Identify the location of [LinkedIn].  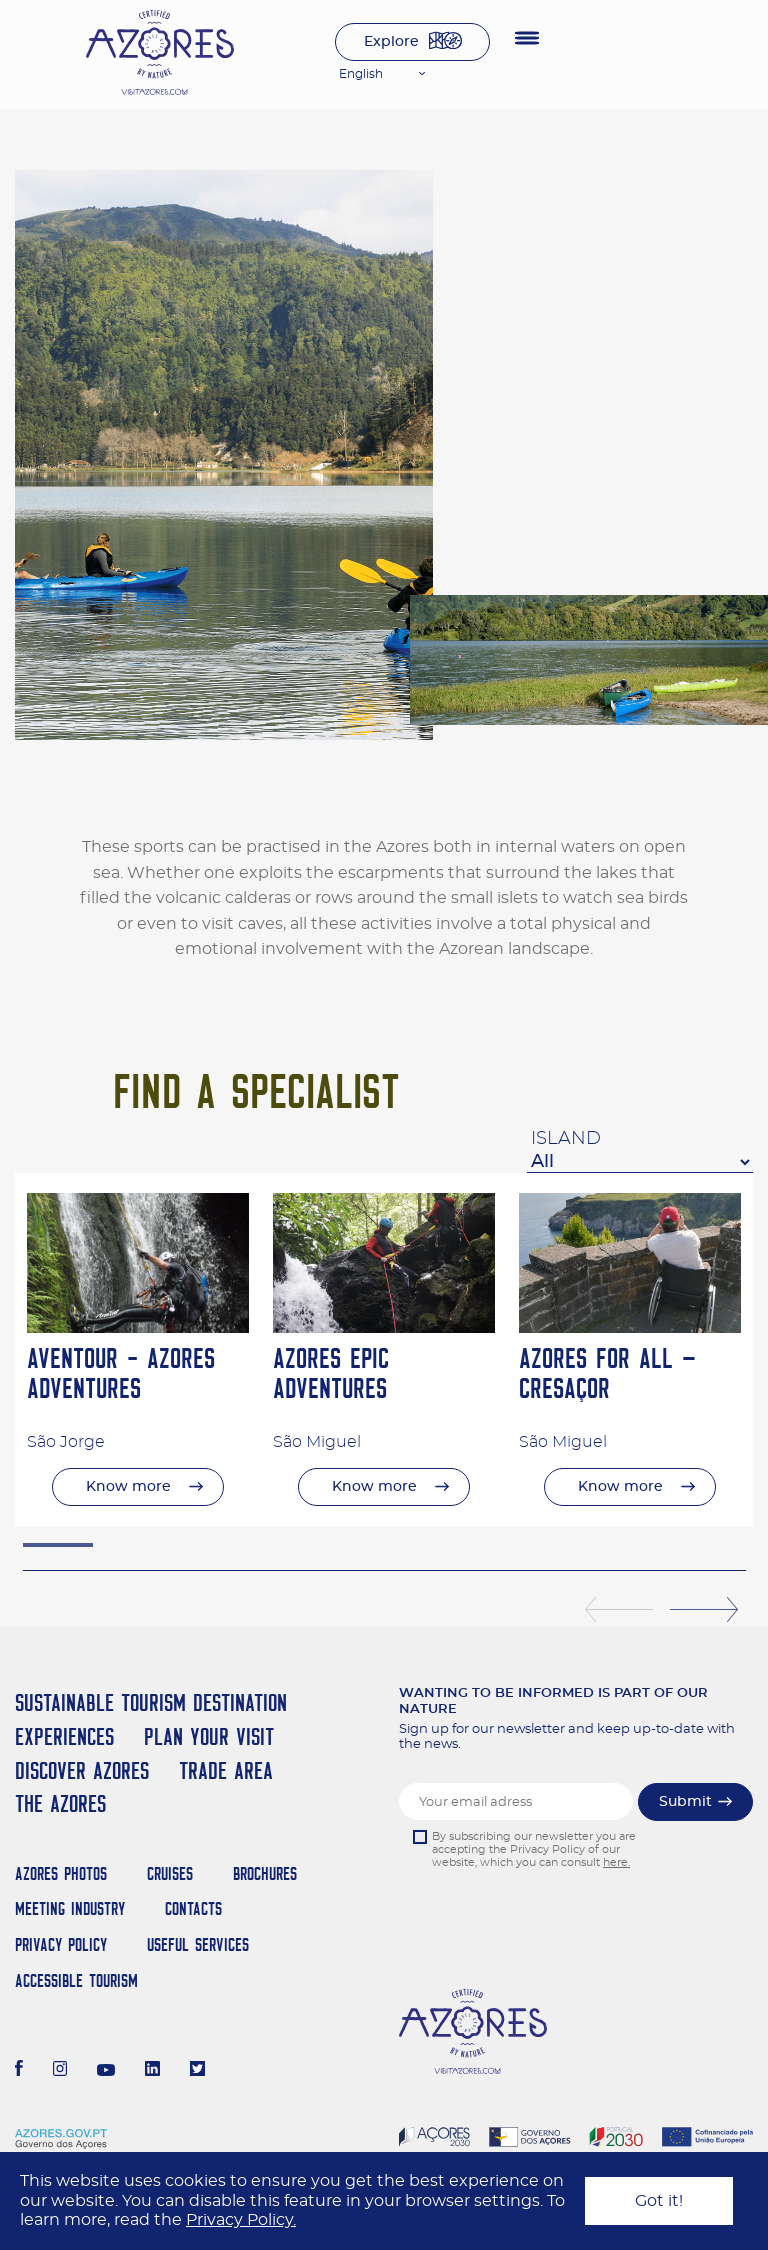
(152, 2071).